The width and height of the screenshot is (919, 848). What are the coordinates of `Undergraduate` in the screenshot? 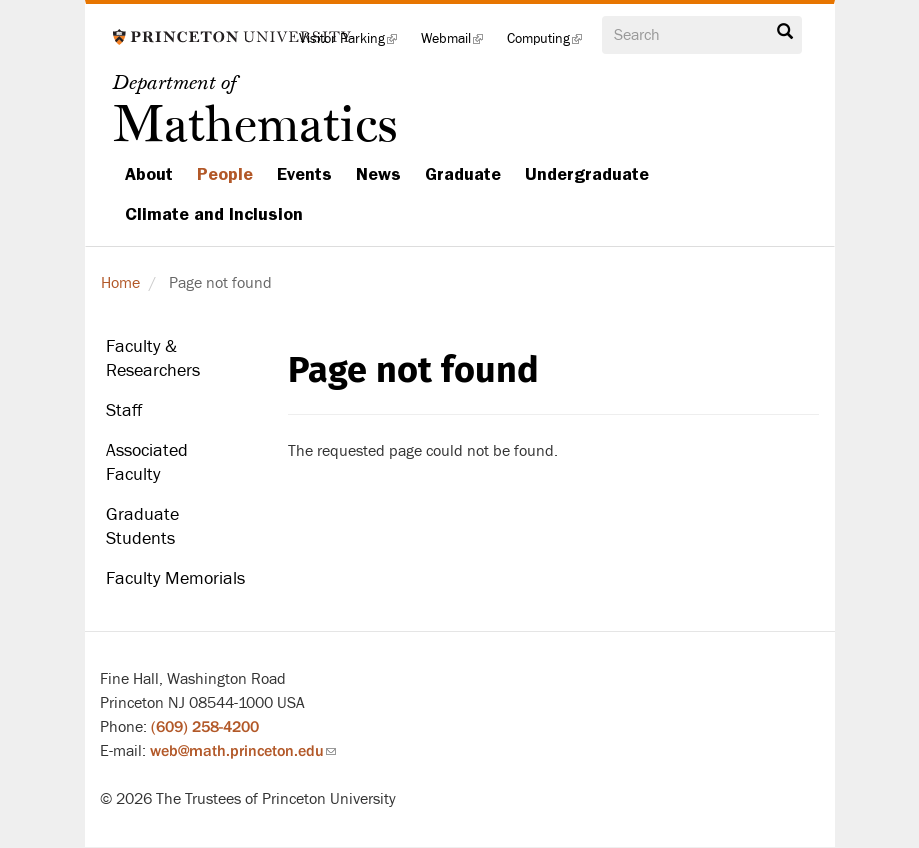 It's located at (587, 174).